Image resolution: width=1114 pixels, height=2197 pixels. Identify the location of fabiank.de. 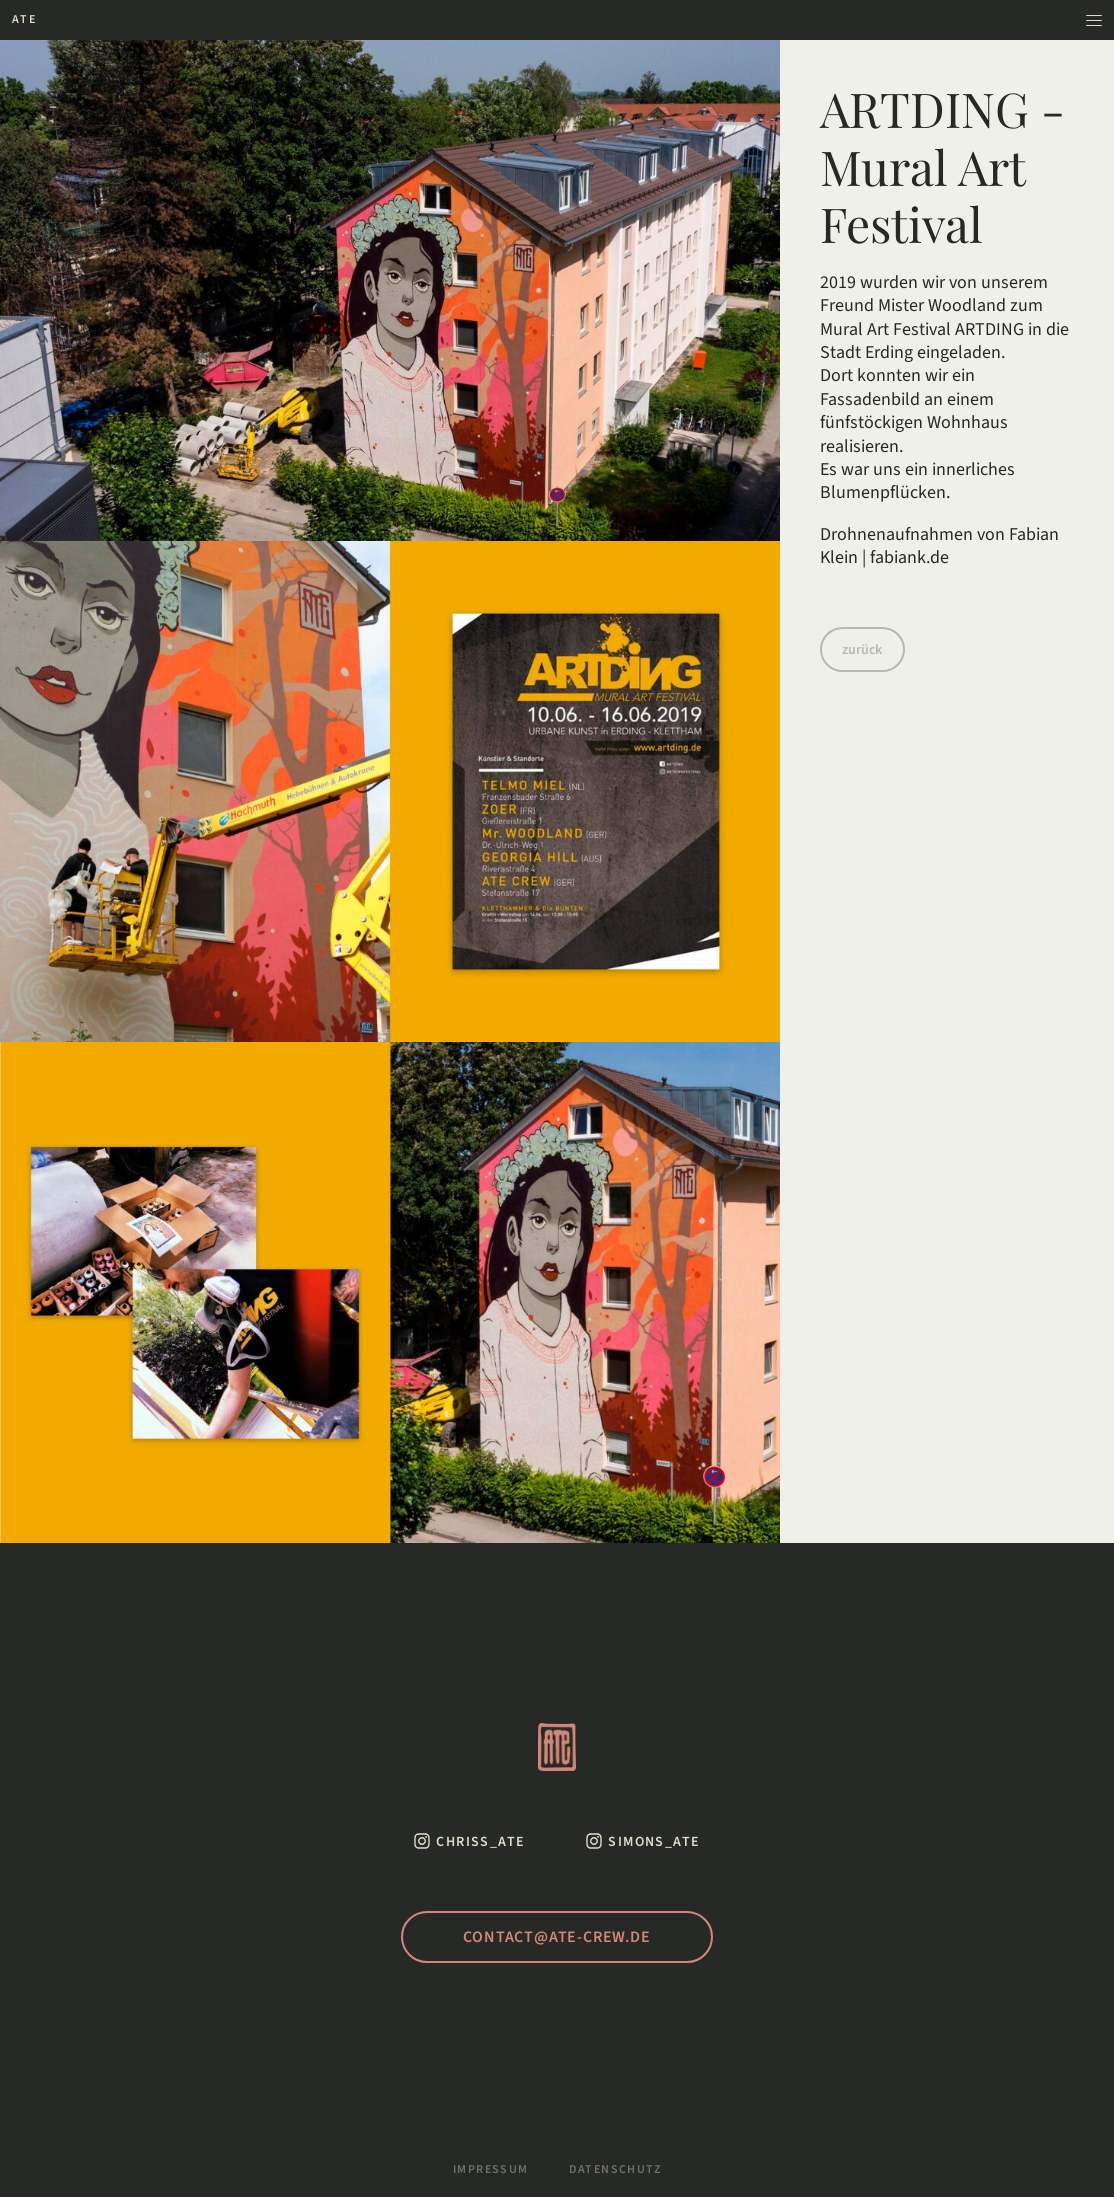
(909, 557).